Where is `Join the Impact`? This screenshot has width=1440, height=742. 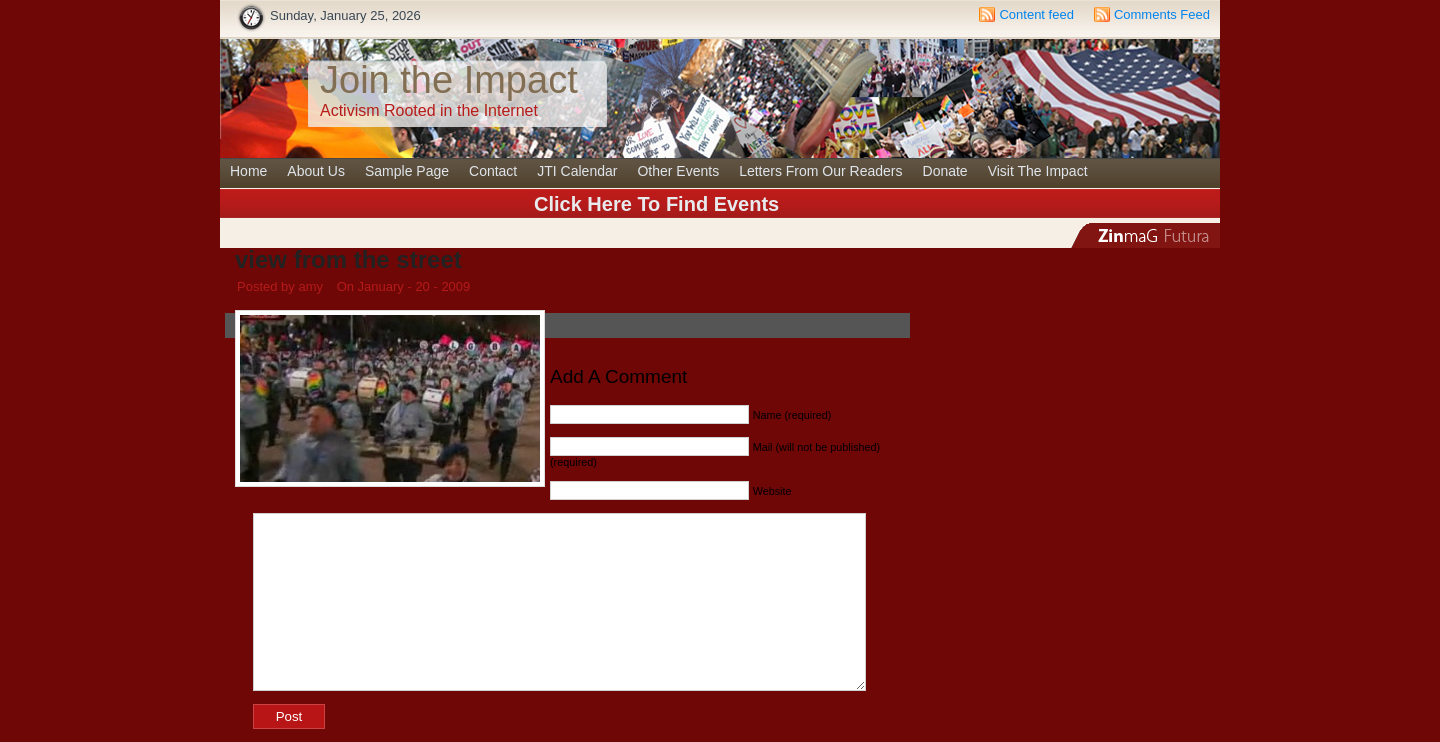
Join the Impact is located at coordinates (449, 80).